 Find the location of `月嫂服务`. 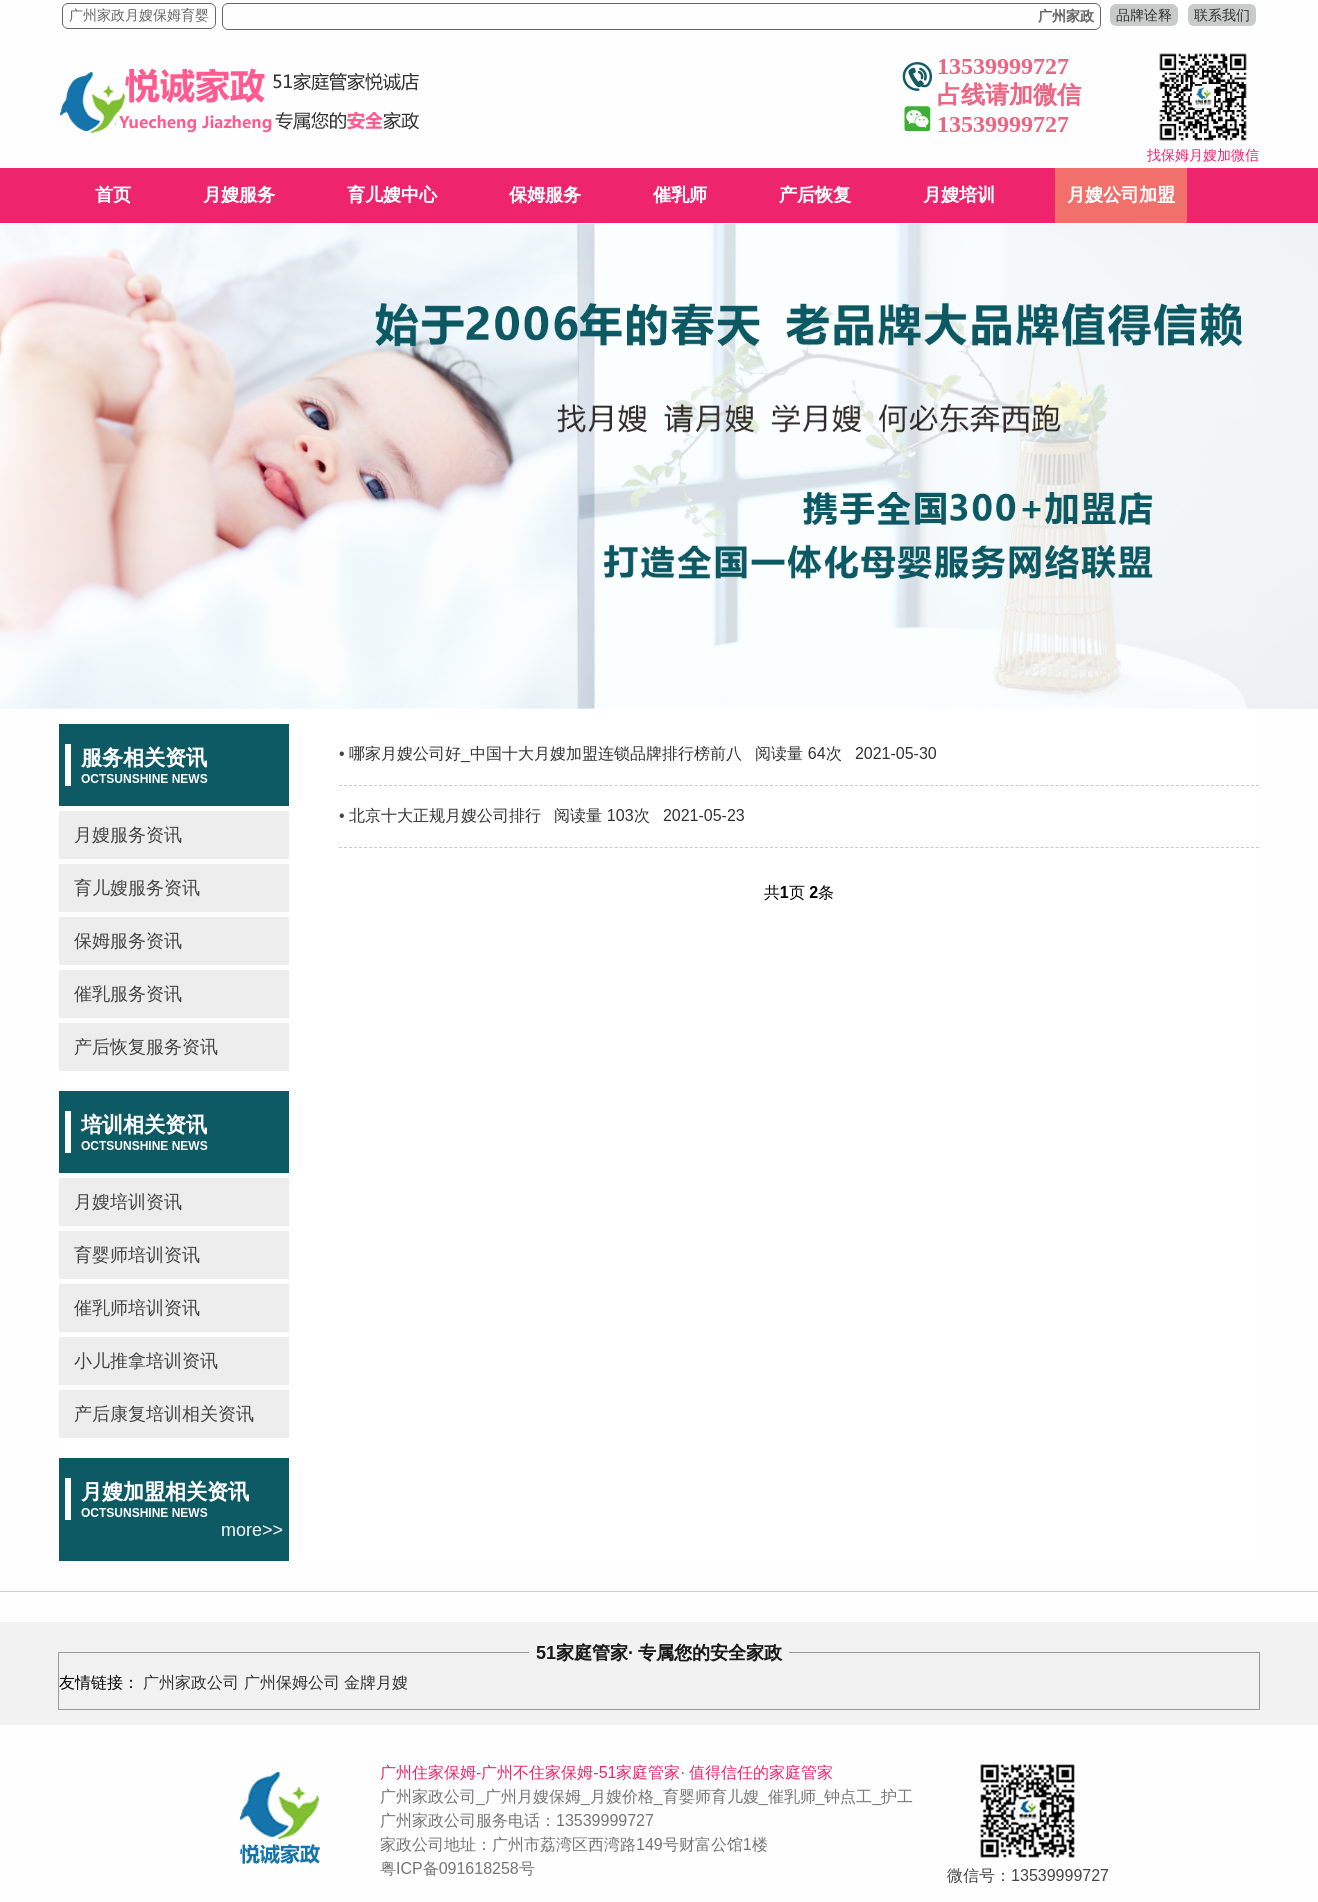

月嫂服务 is located at coordinates (239, 195).